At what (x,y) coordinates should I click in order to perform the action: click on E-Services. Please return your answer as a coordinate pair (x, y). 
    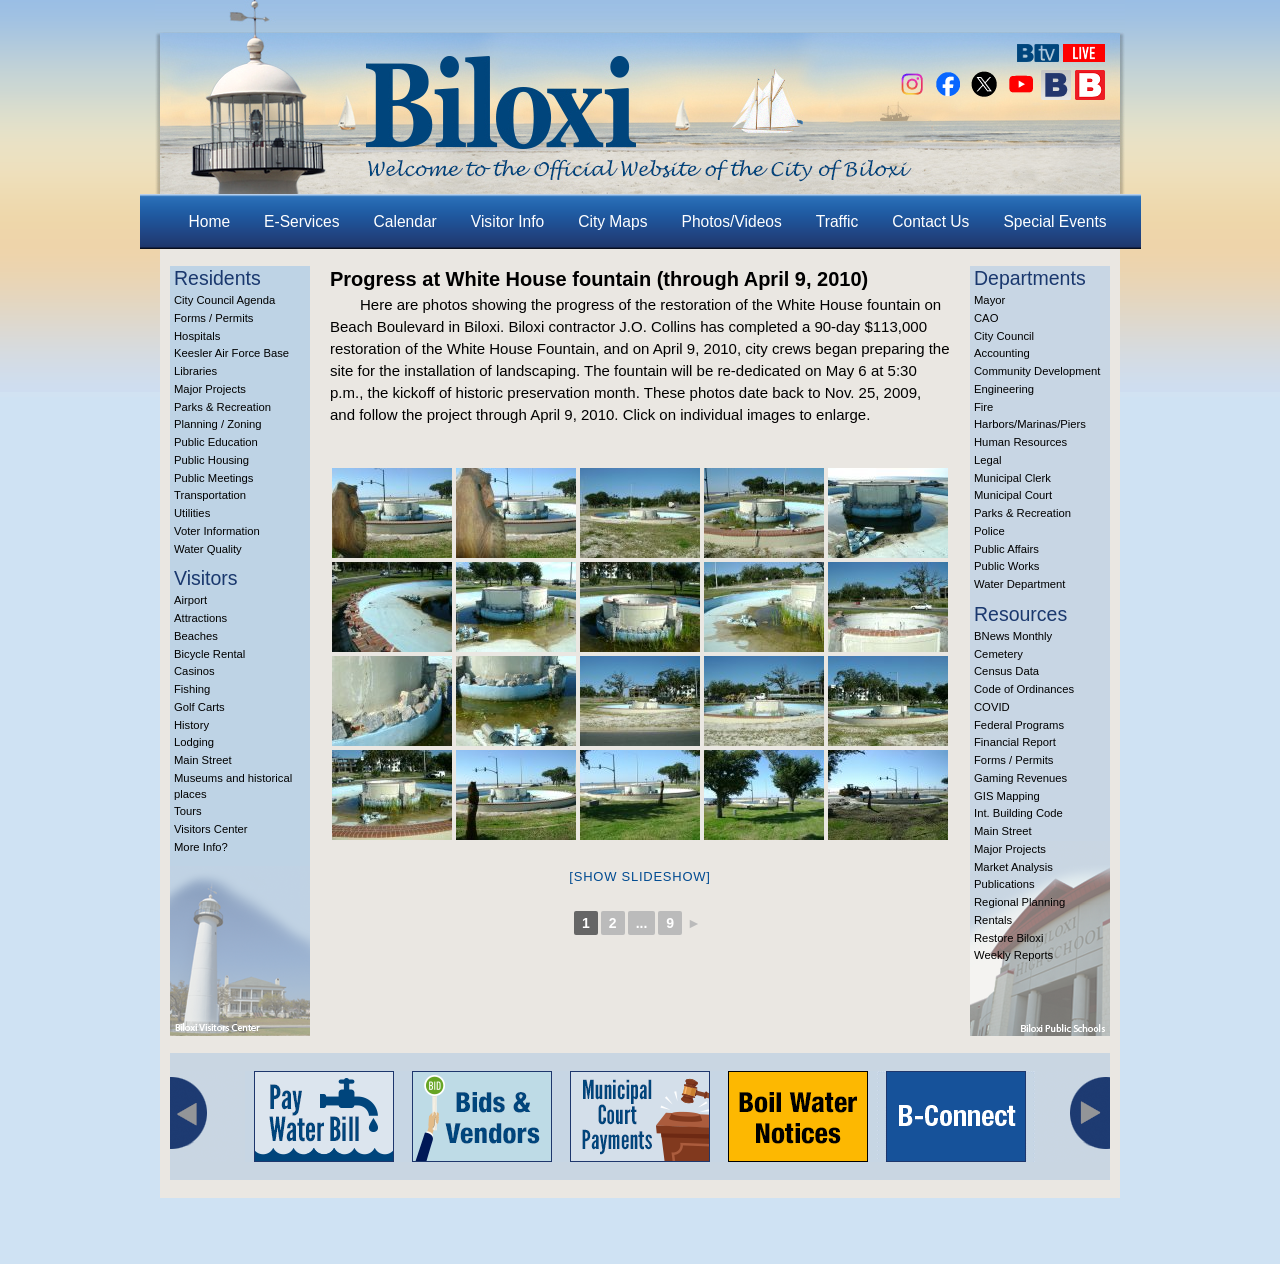
    Looking at the image, I should click on (301, 221).